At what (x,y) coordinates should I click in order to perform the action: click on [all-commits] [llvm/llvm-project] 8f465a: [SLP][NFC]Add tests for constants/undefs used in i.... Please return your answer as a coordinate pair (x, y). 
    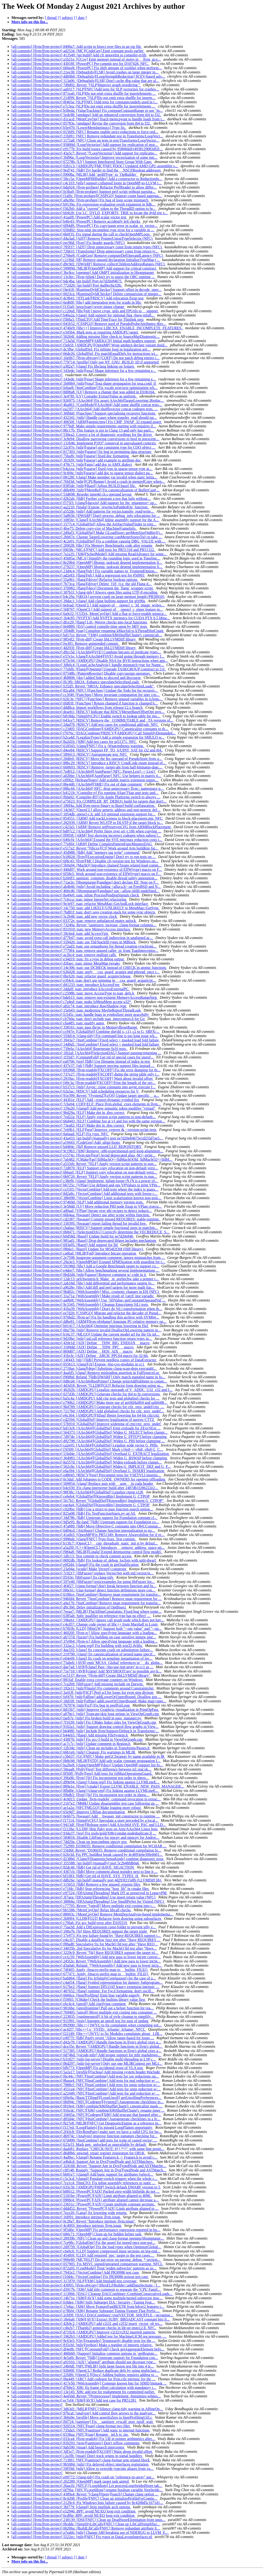
    Looking at the image, I should click on (84, 102).